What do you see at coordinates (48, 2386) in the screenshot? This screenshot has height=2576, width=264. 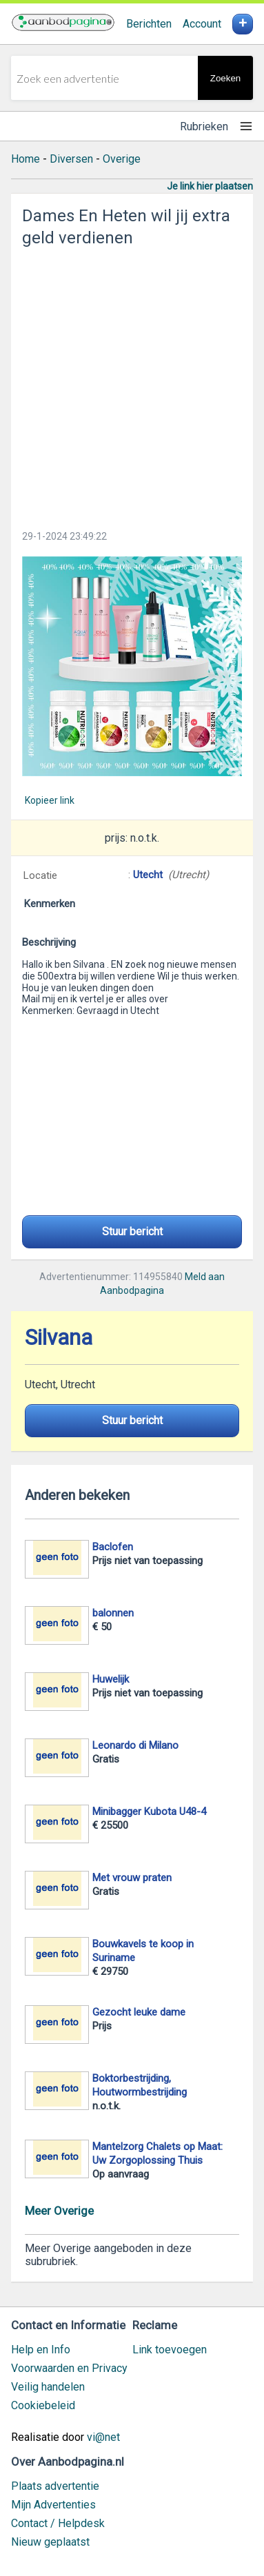 I see `Veilig handelen` at bounding box center [48, 2386].